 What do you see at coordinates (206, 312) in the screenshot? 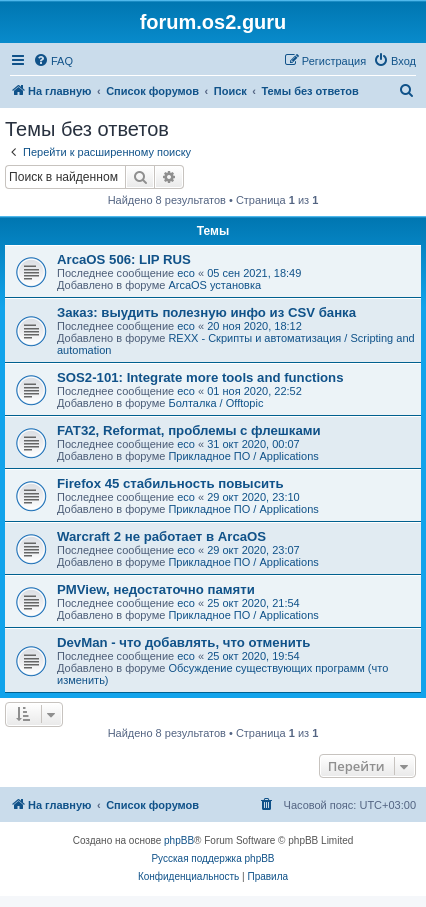
I see `Заказ: выудить полезную инфо из CSV банка` at bounding box center [206, 312].